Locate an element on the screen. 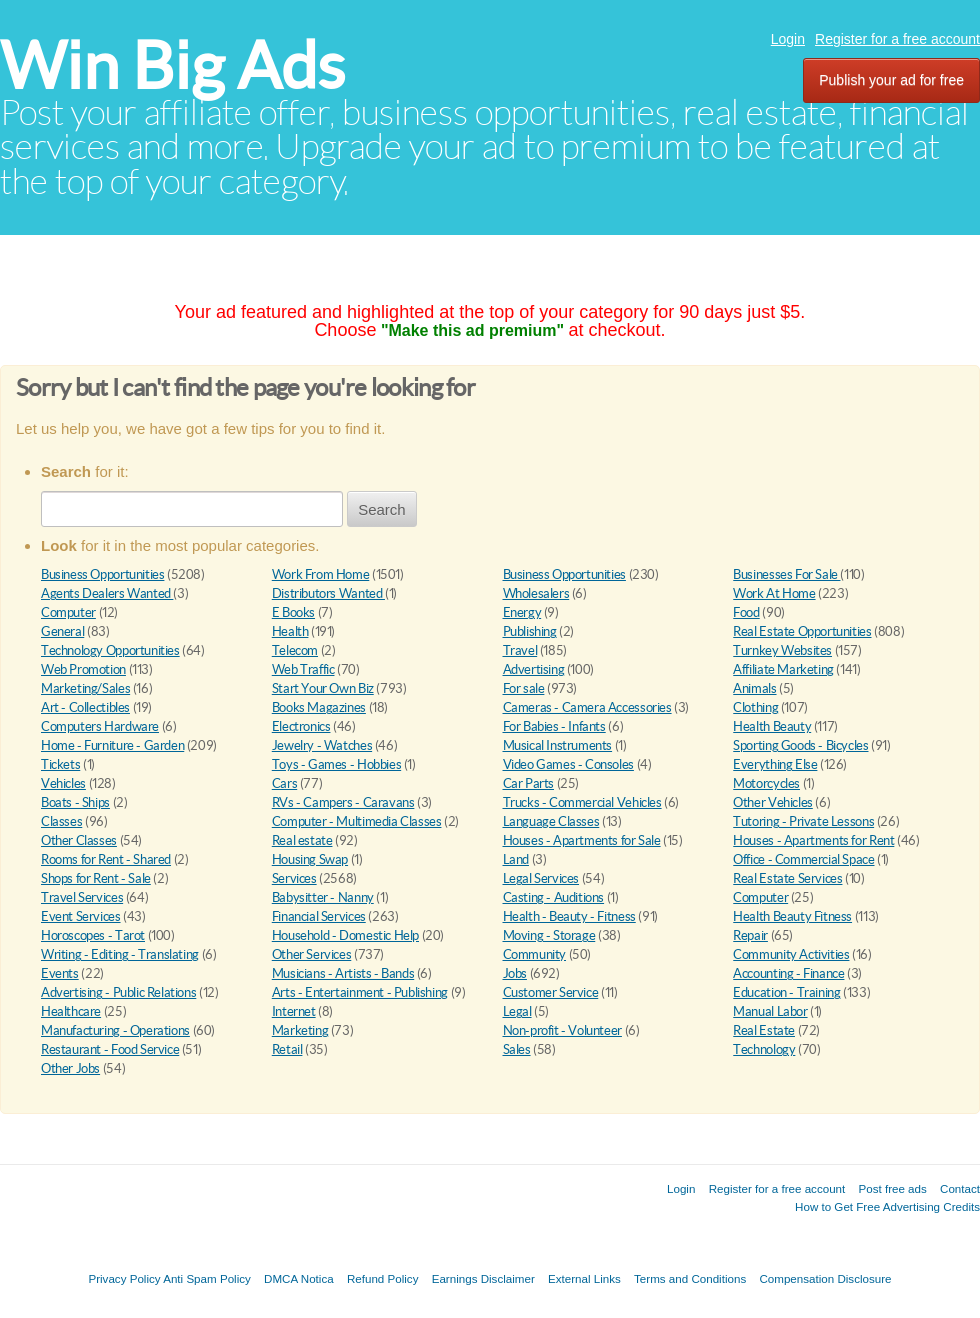 The width and height of the screenshot is (980, 1318). Accounting - Finance is located at coordinates (788, 973).